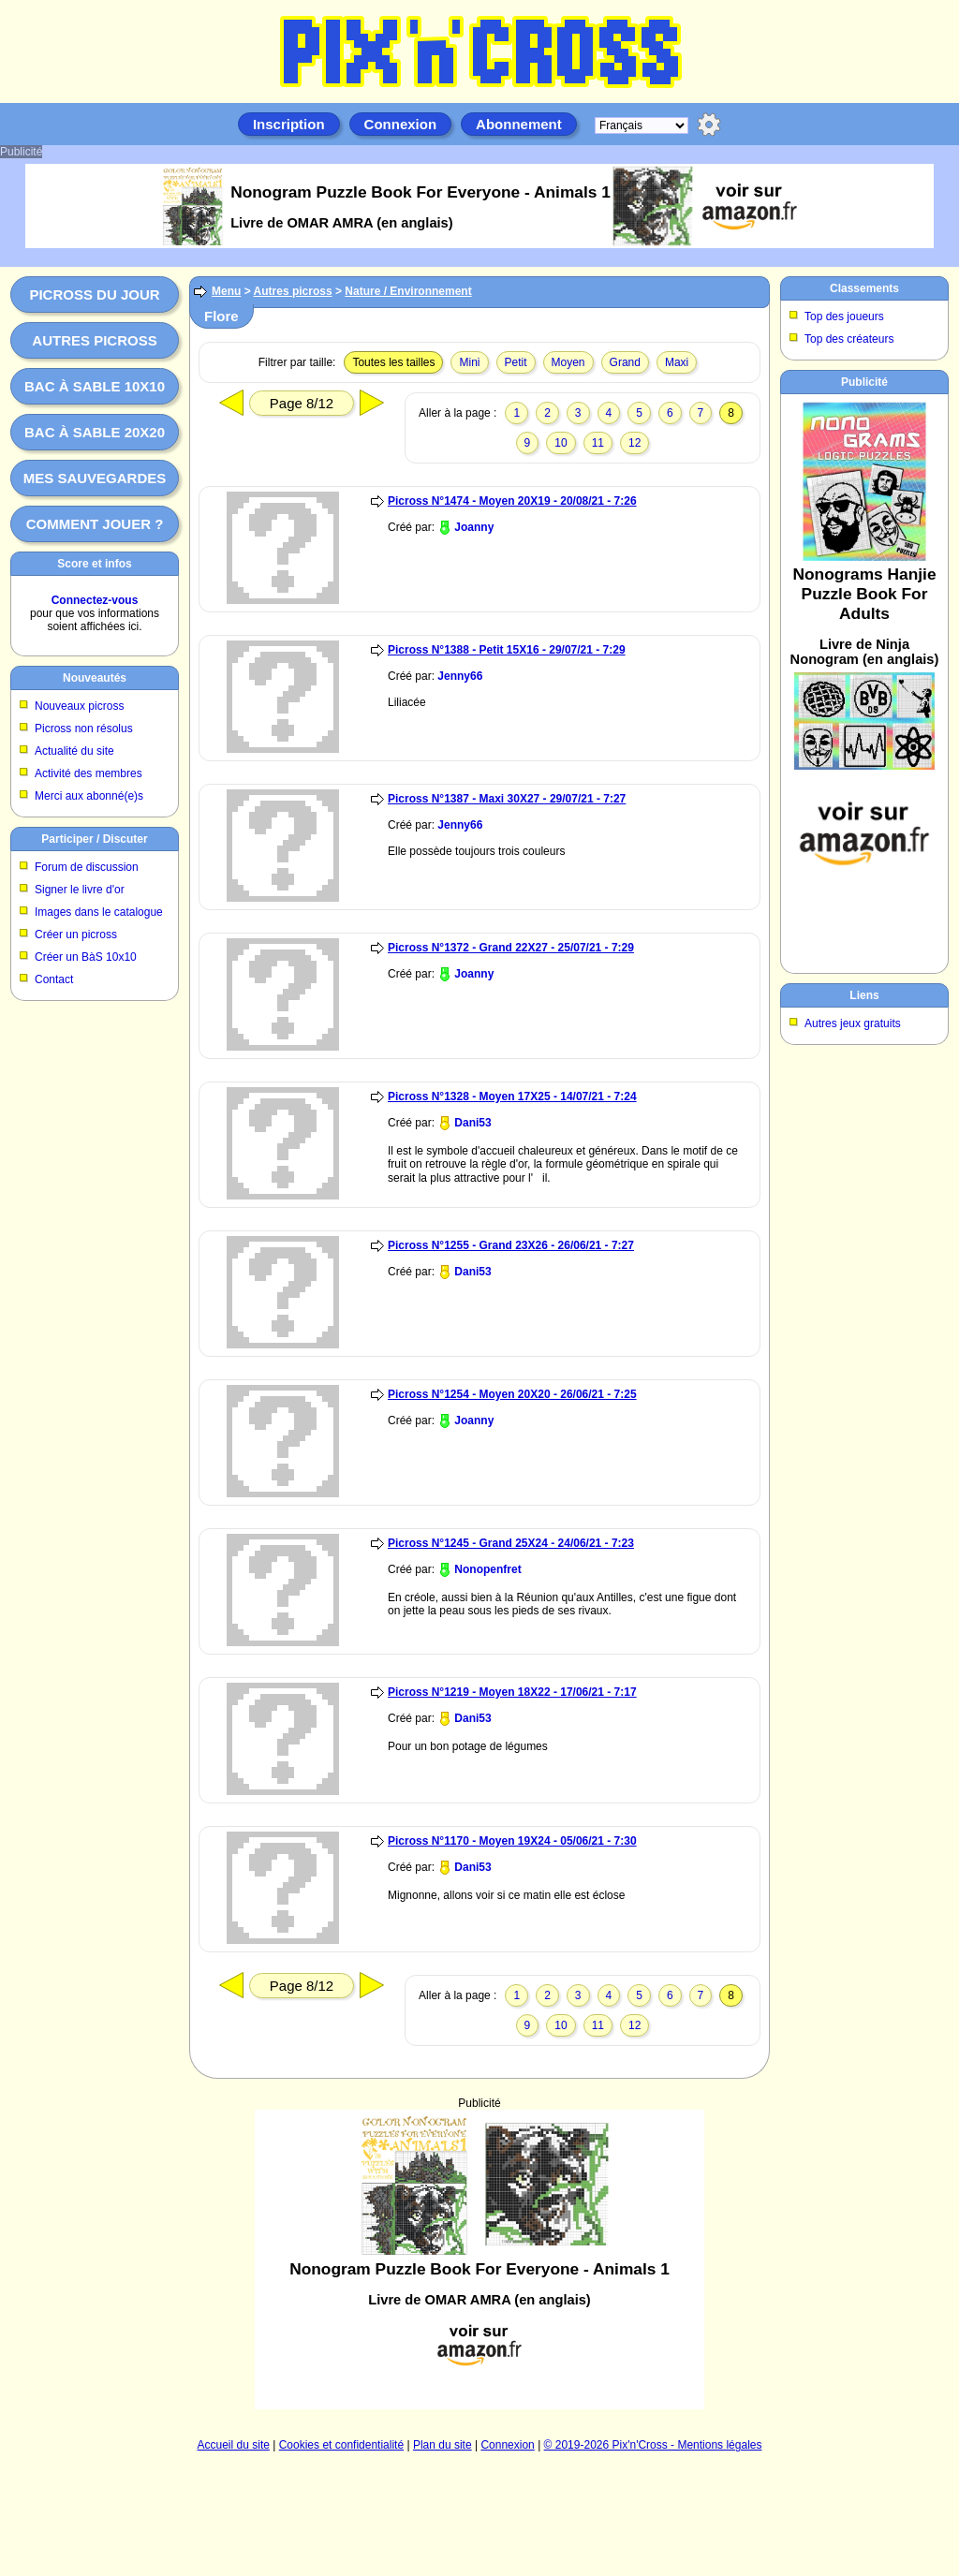 The width and height of the screenshot is (959, 2576). I want to click on 12, so click(634, 442).